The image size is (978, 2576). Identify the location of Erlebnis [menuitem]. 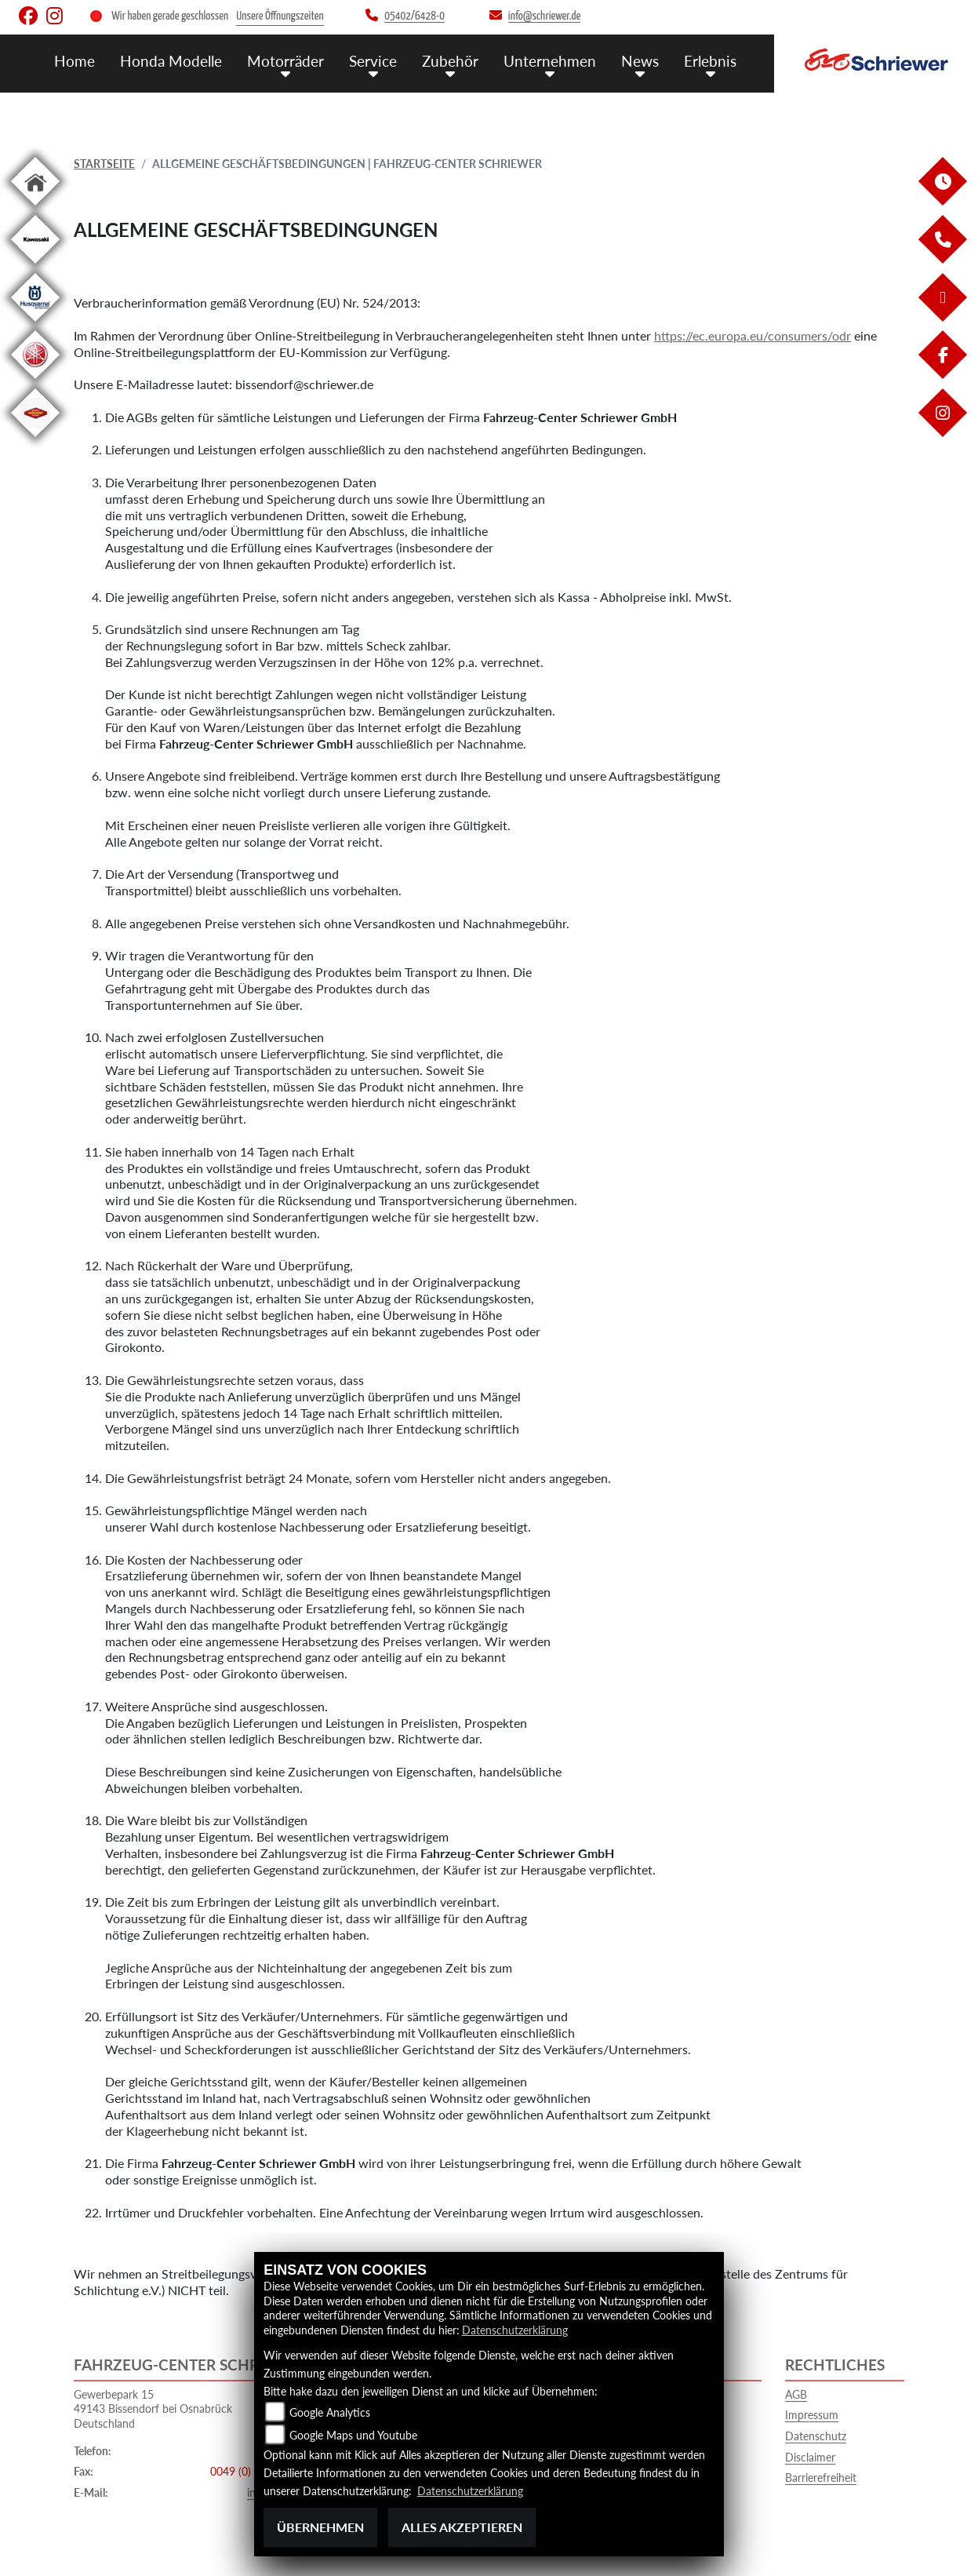
(710, 61).